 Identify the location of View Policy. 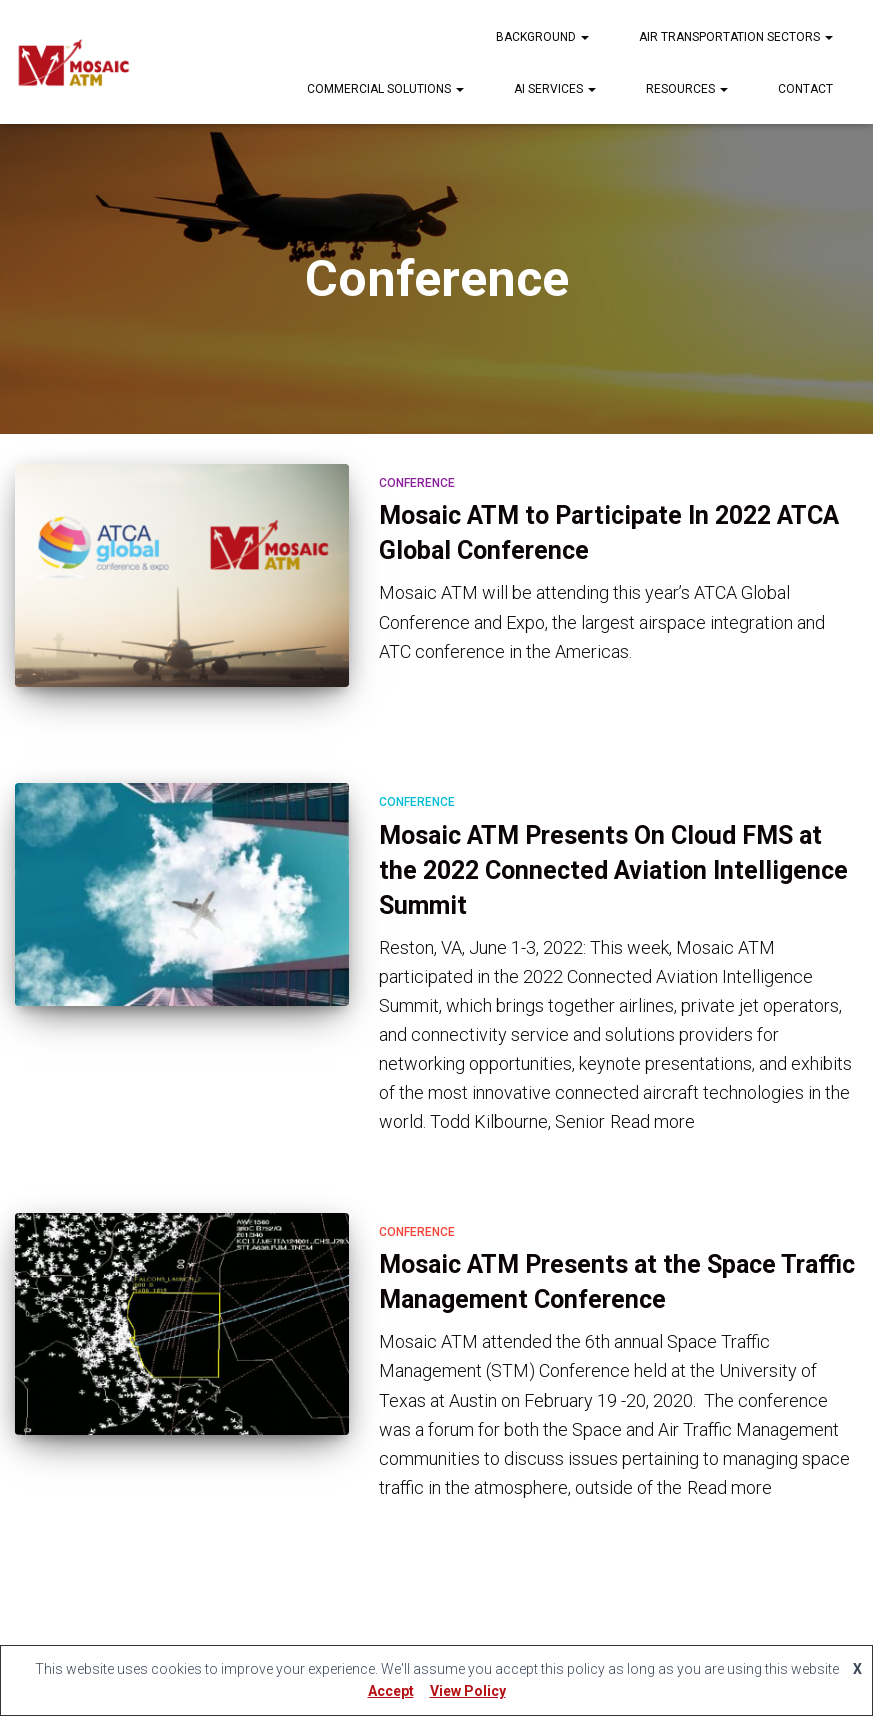
(468, 1691).